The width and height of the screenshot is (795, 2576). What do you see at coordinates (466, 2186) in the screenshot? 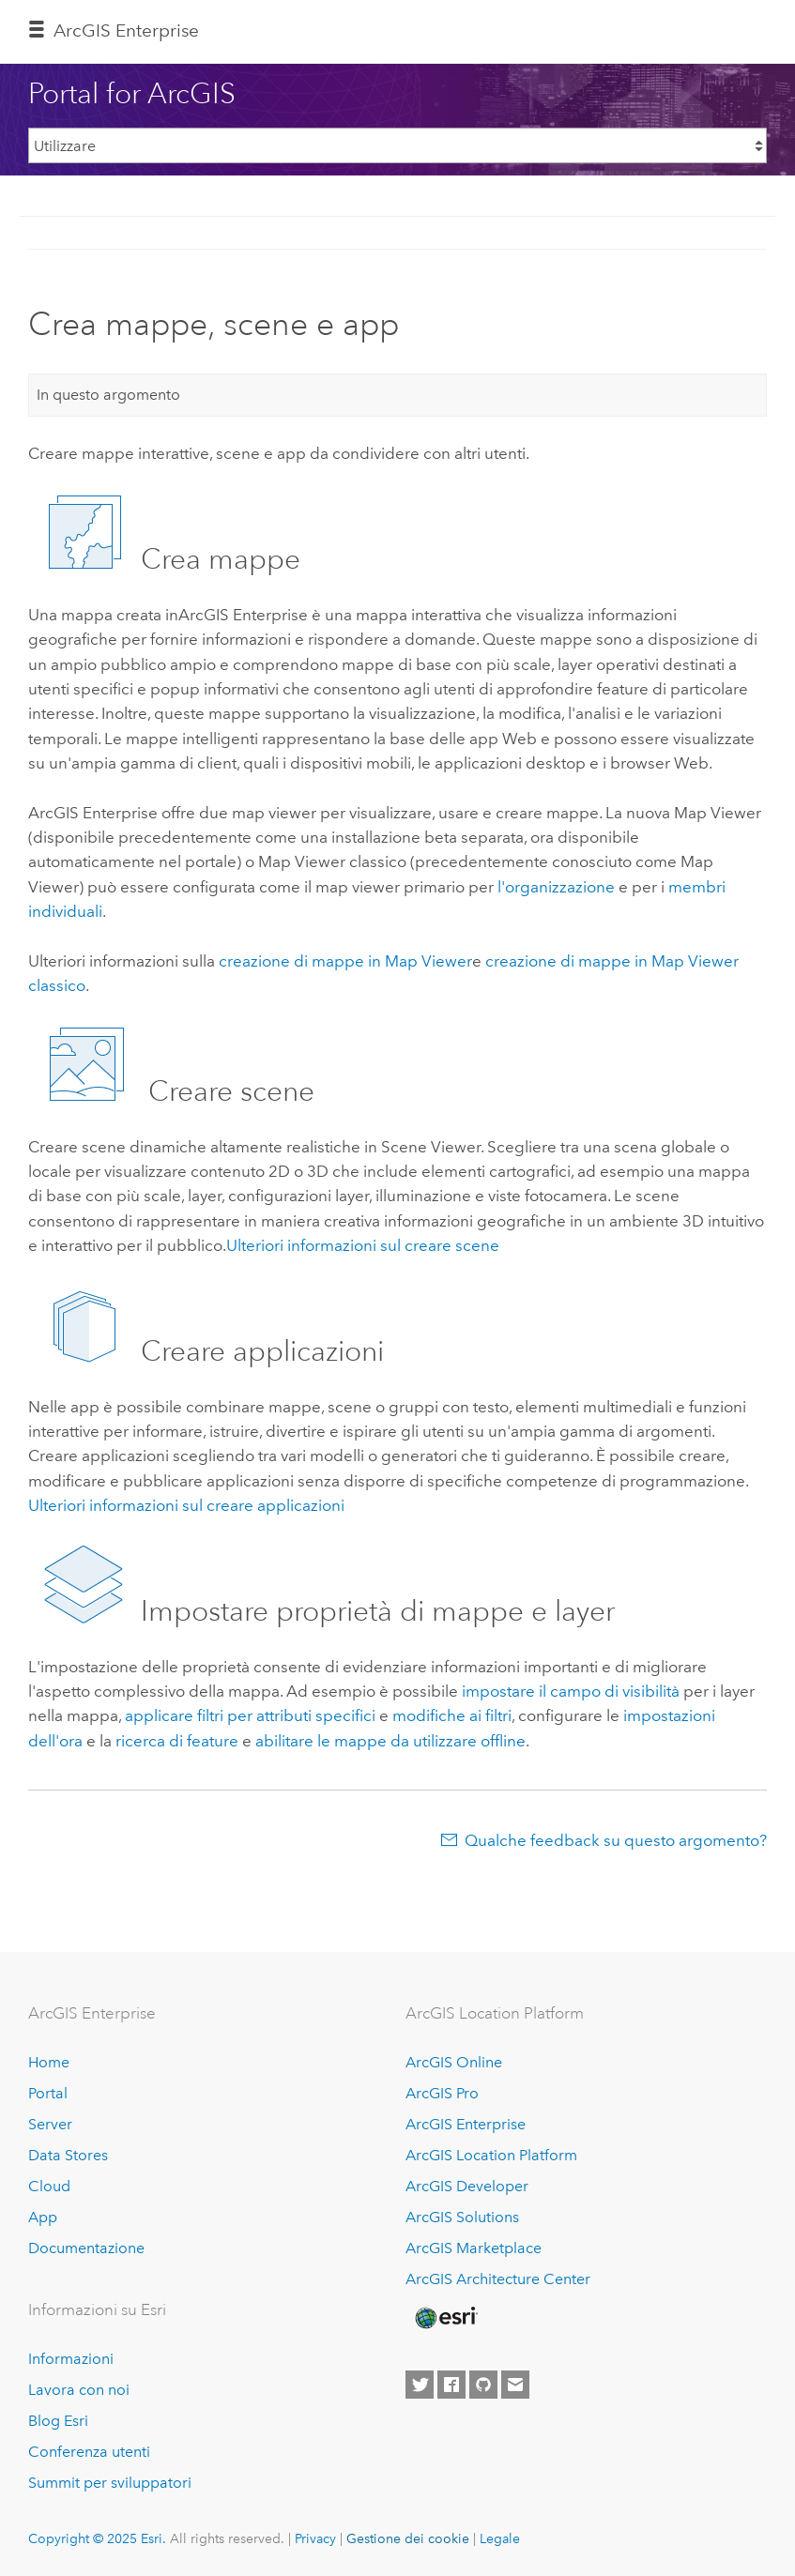
I see `ArcGIS Developer` at bounding box center [466, 2186].